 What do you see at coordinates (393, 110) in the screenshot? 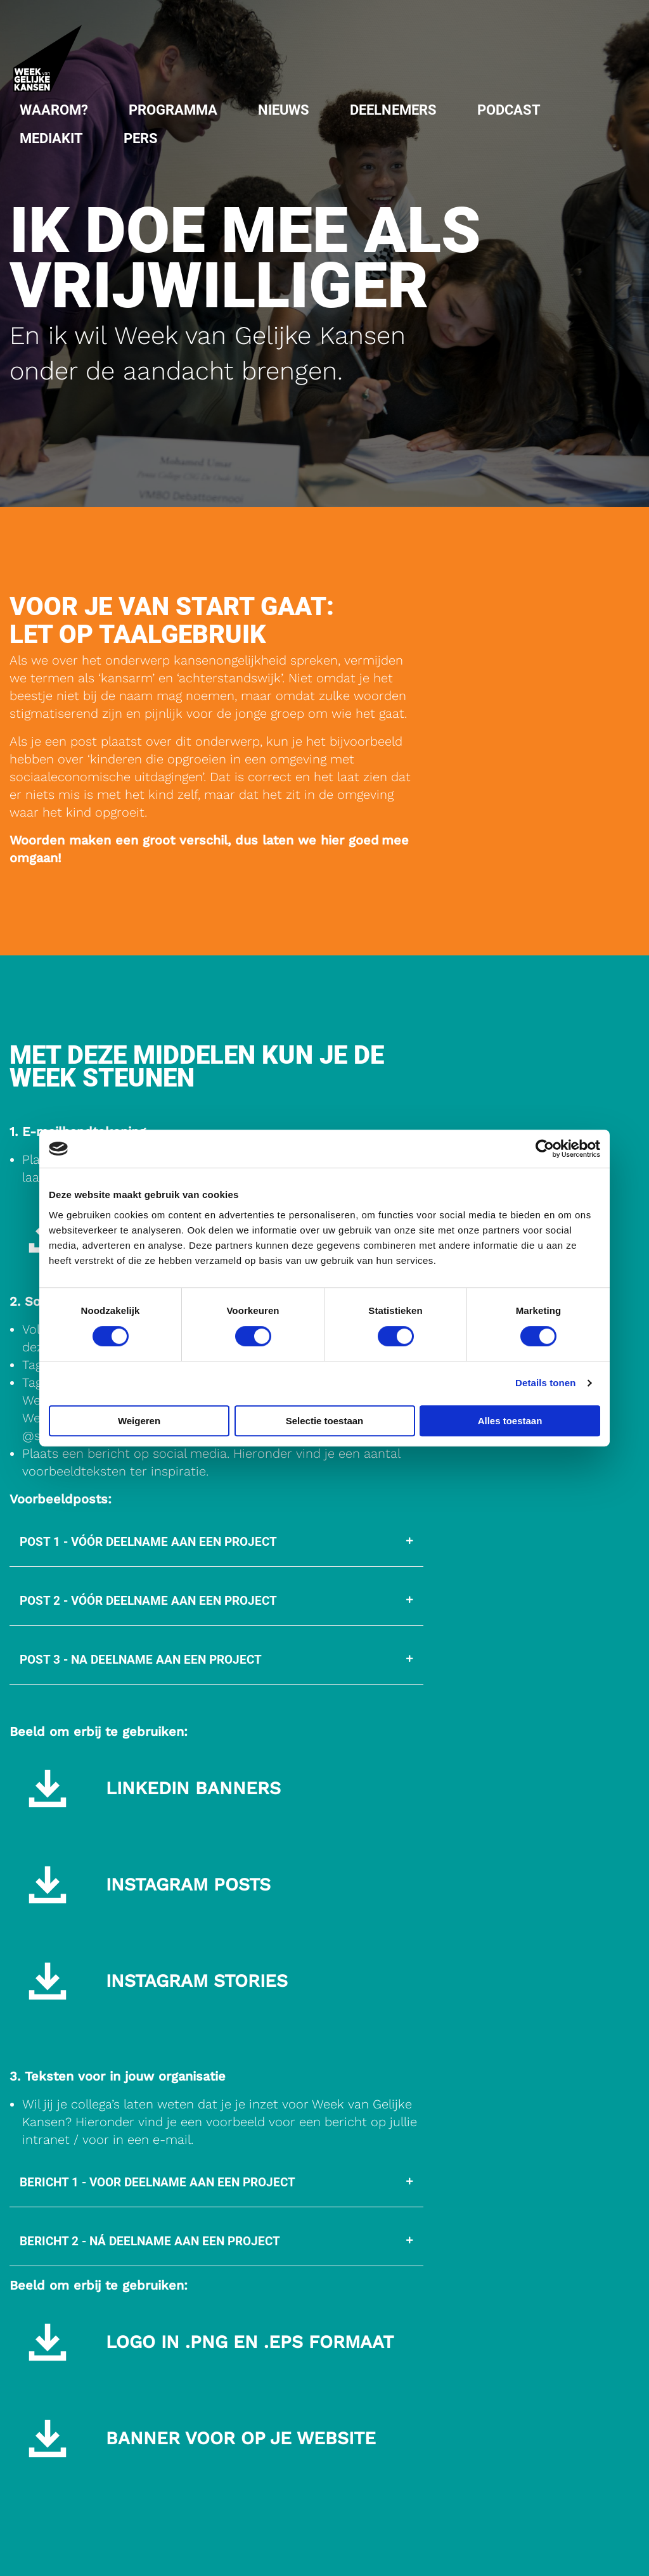
I see `Deelnemers` at bounding box center [393, 110].